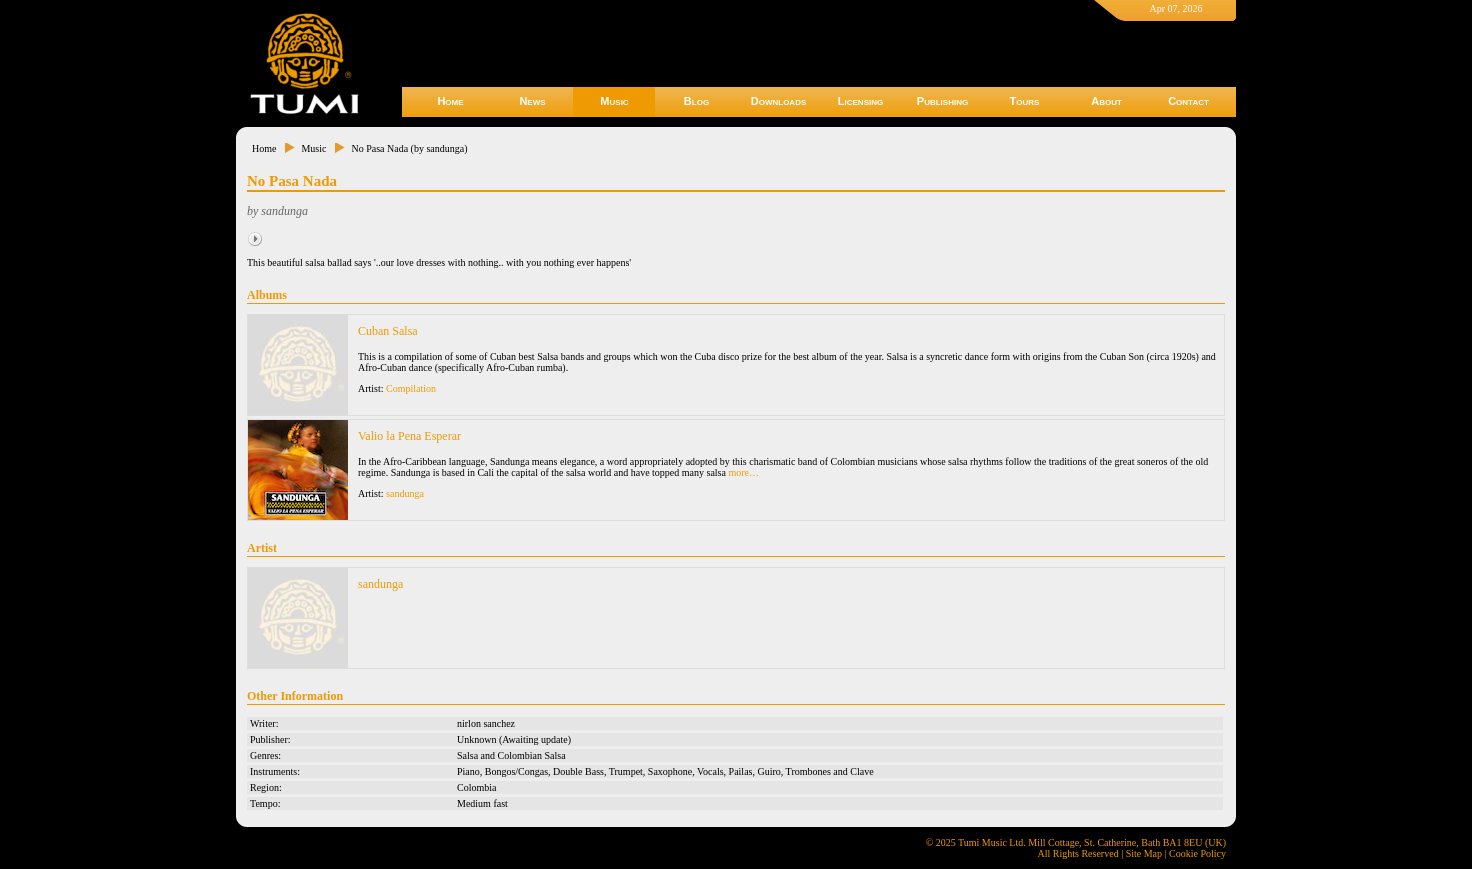 This screenshot has height=869, width=1472. Describe the element at coordinates (532, 101) in the screenshot. I see `News` at that location.